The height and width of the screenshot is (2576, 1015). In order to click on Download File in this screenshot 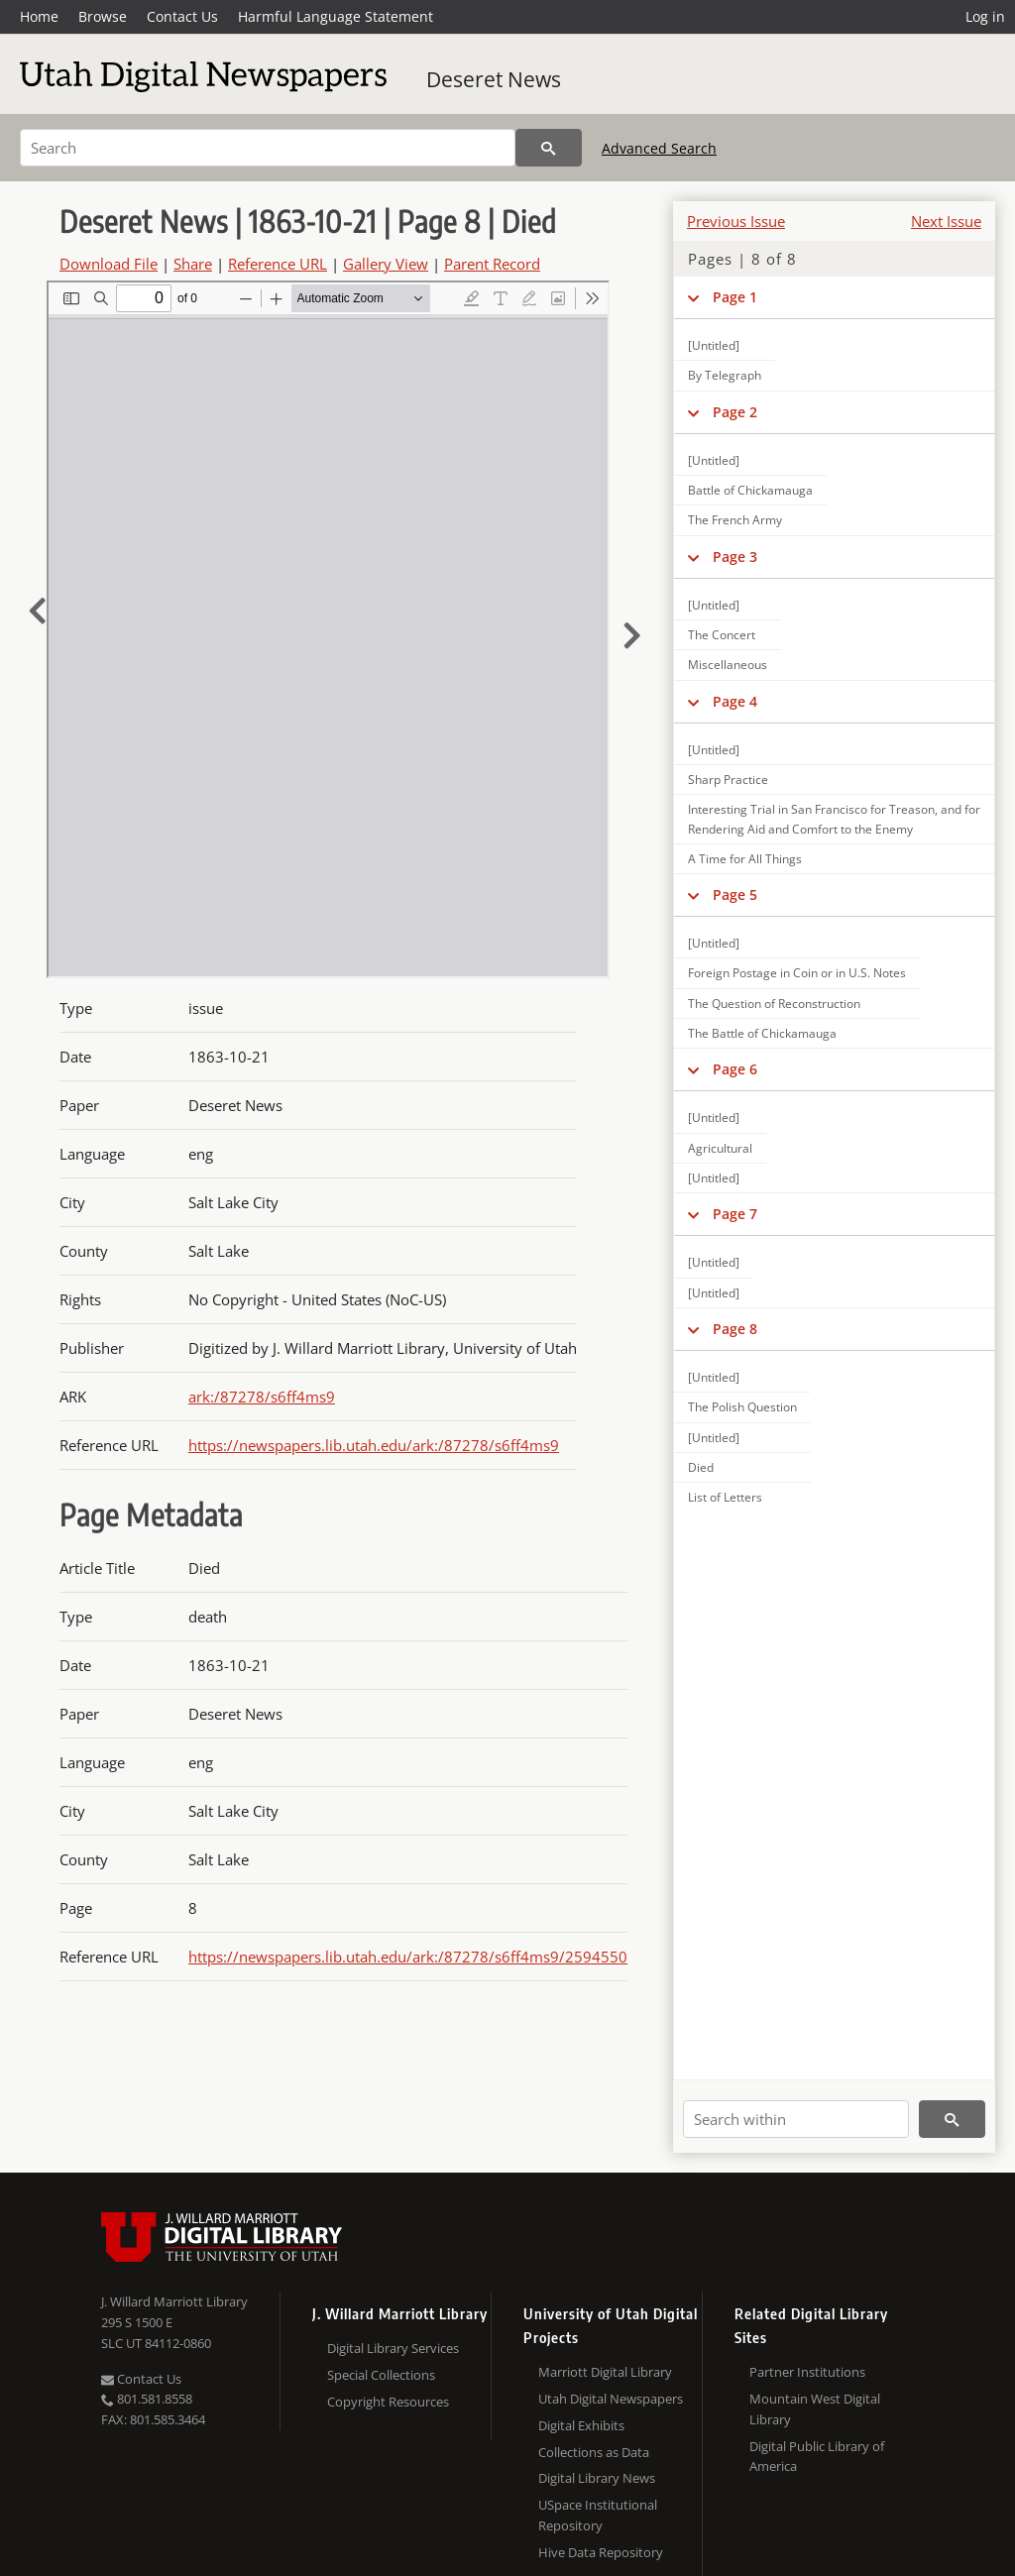, I will do `click(108, 264)`.